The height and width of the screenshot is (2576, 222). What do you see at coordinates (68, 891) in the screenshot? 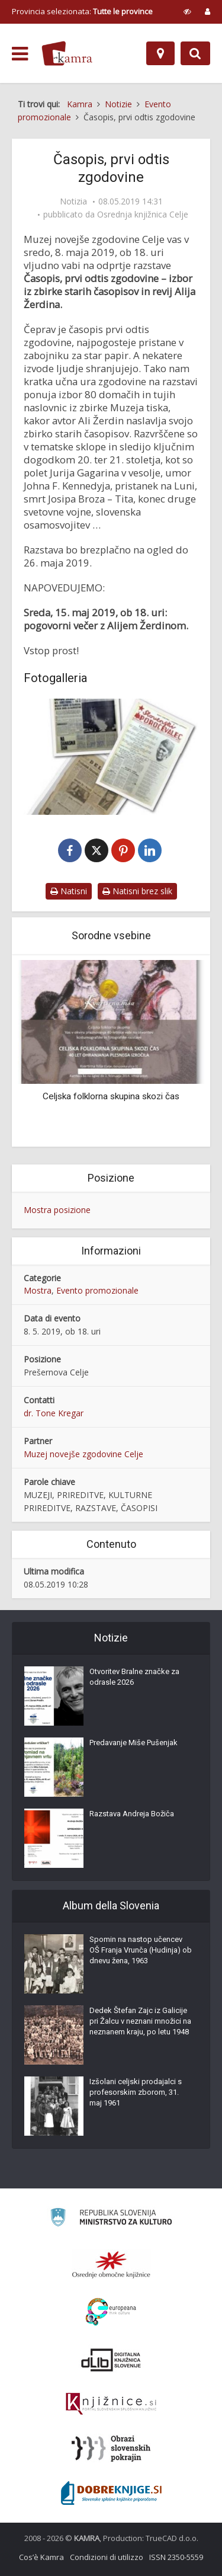
I see `Natisni` at bounding box center [68, 891].